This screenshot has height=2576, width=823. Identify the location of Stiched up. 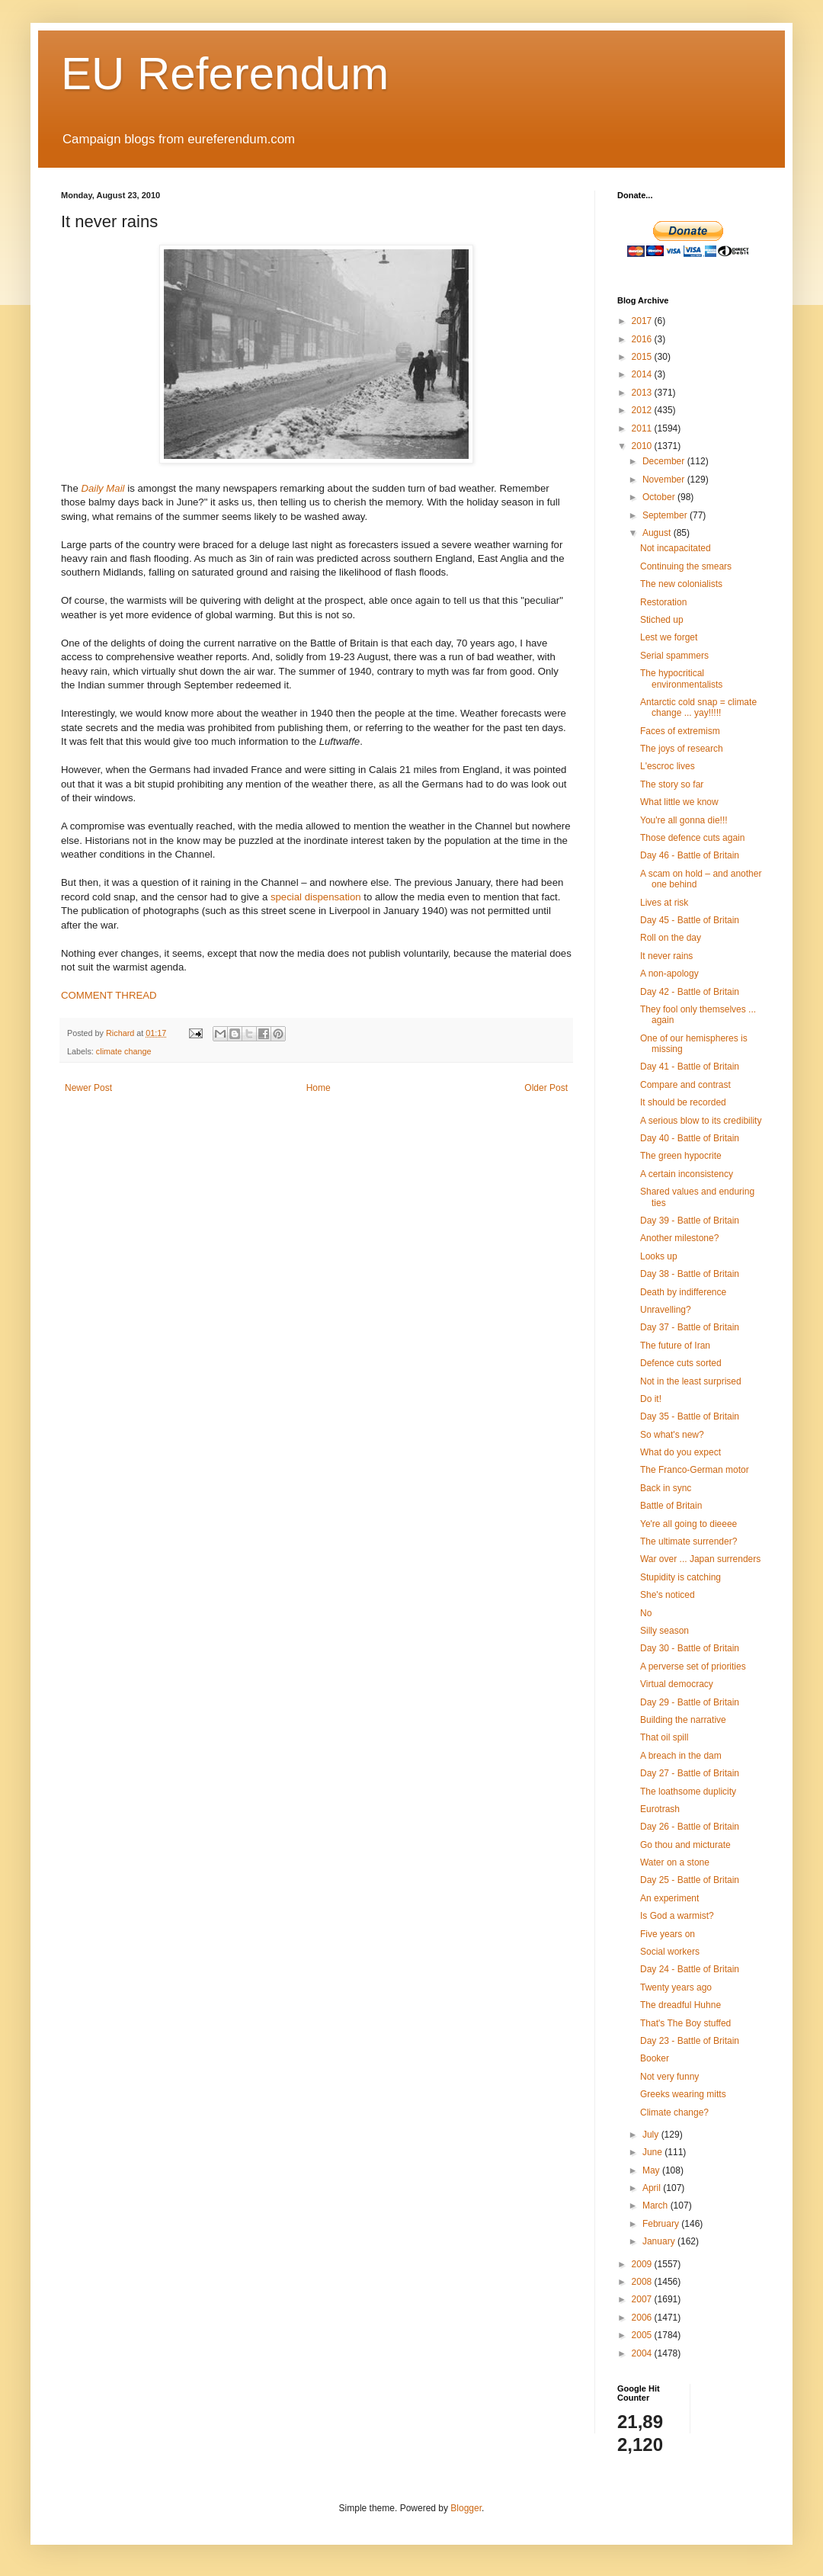
(662, 619).